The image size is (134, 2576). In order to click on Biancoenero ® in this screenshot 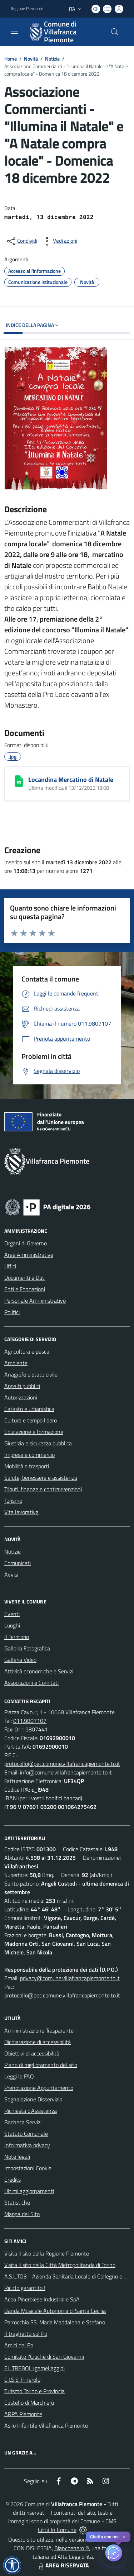, I will do `click(71, 2548)`.